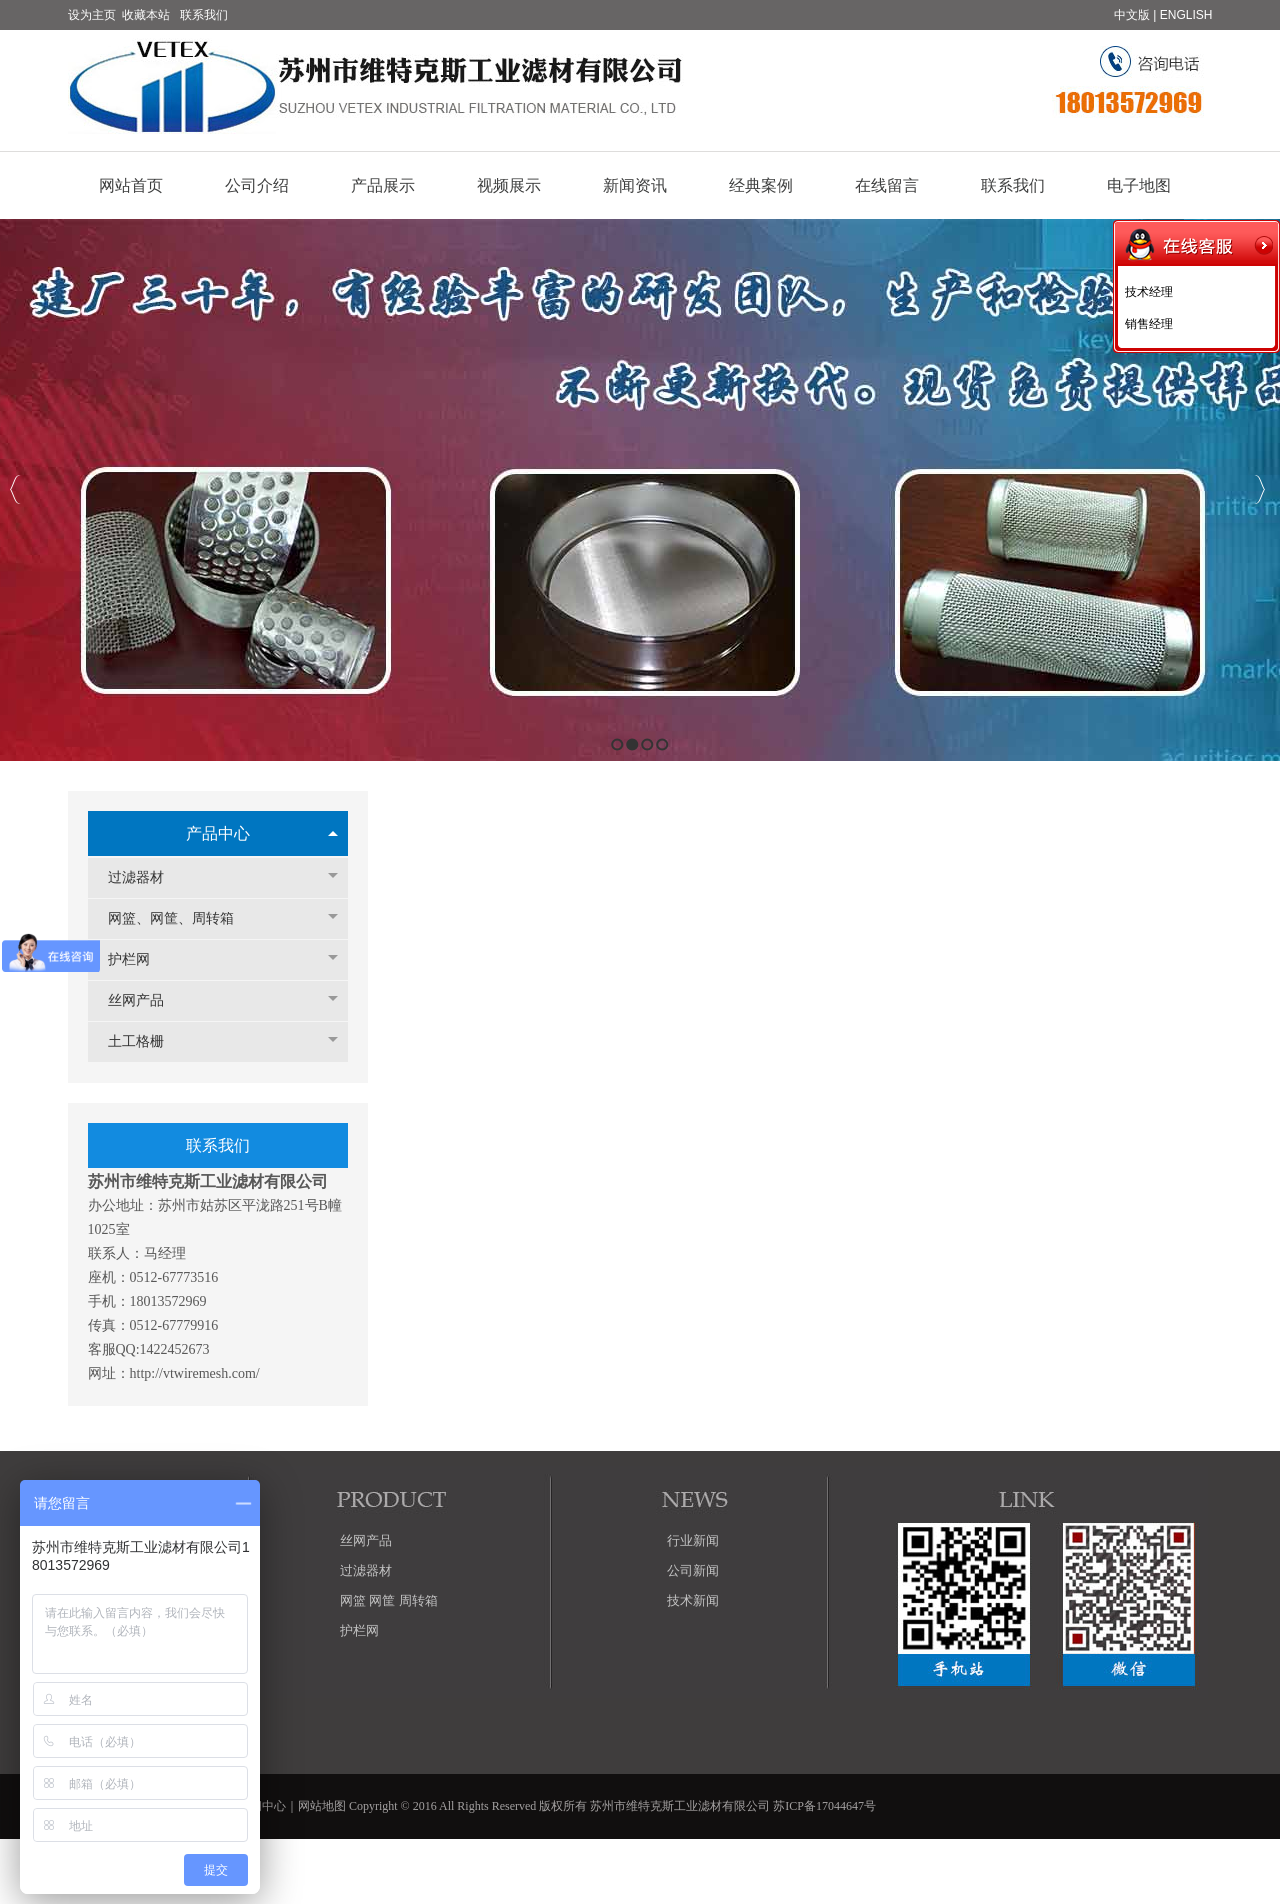 The width and height of the screenshot is (1280, 1904). What do you see at coordinates (146, 877) in the screenshot?
I see `过滤器材` at bounding box center [146, 877].